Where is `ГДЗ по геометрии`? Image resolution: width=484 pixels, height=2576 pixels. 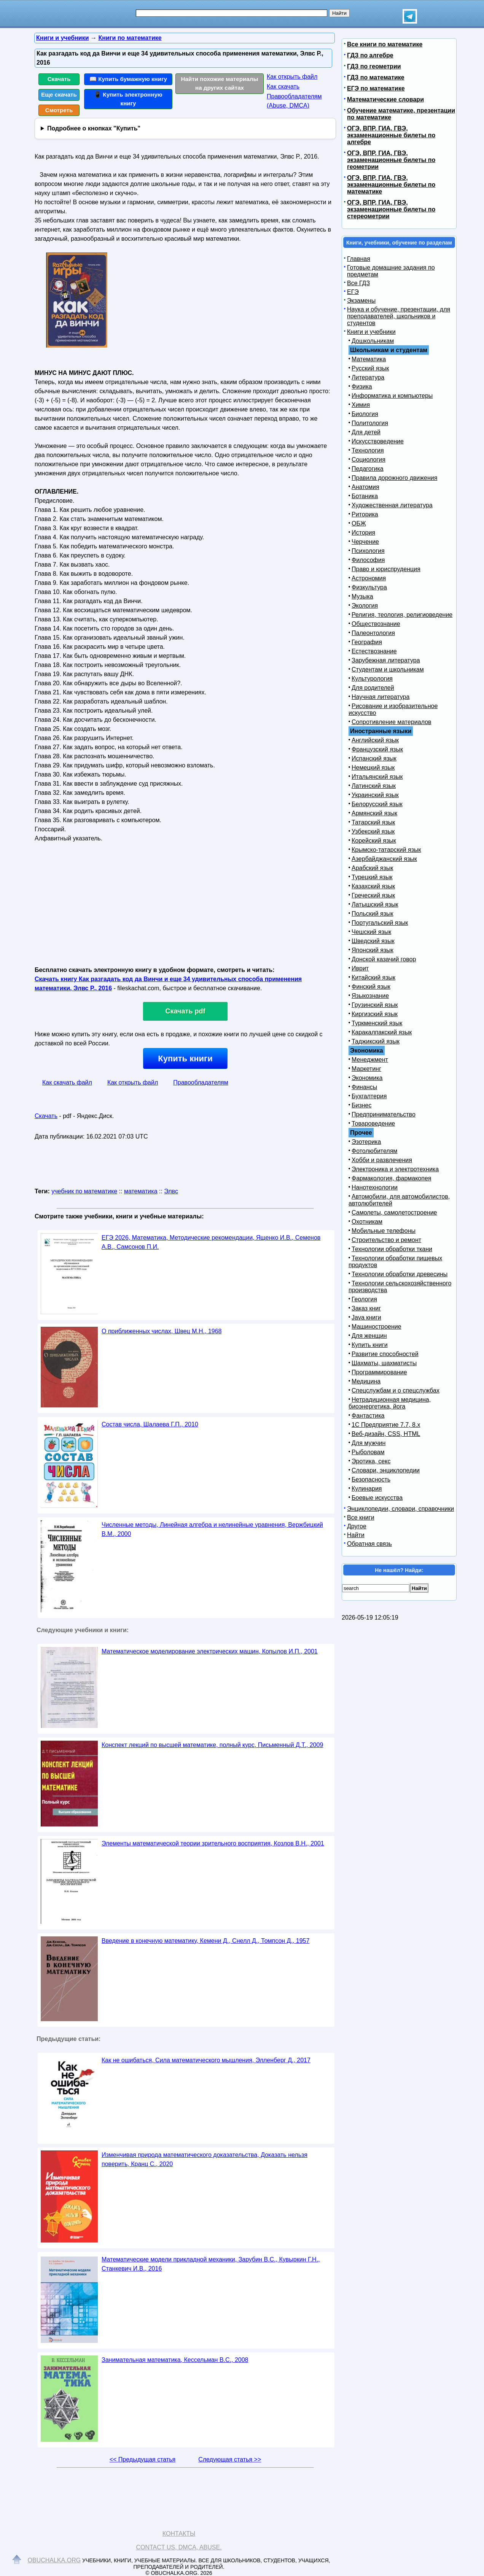 ГДЗ по геометрии is located at coordinates (374, 66).